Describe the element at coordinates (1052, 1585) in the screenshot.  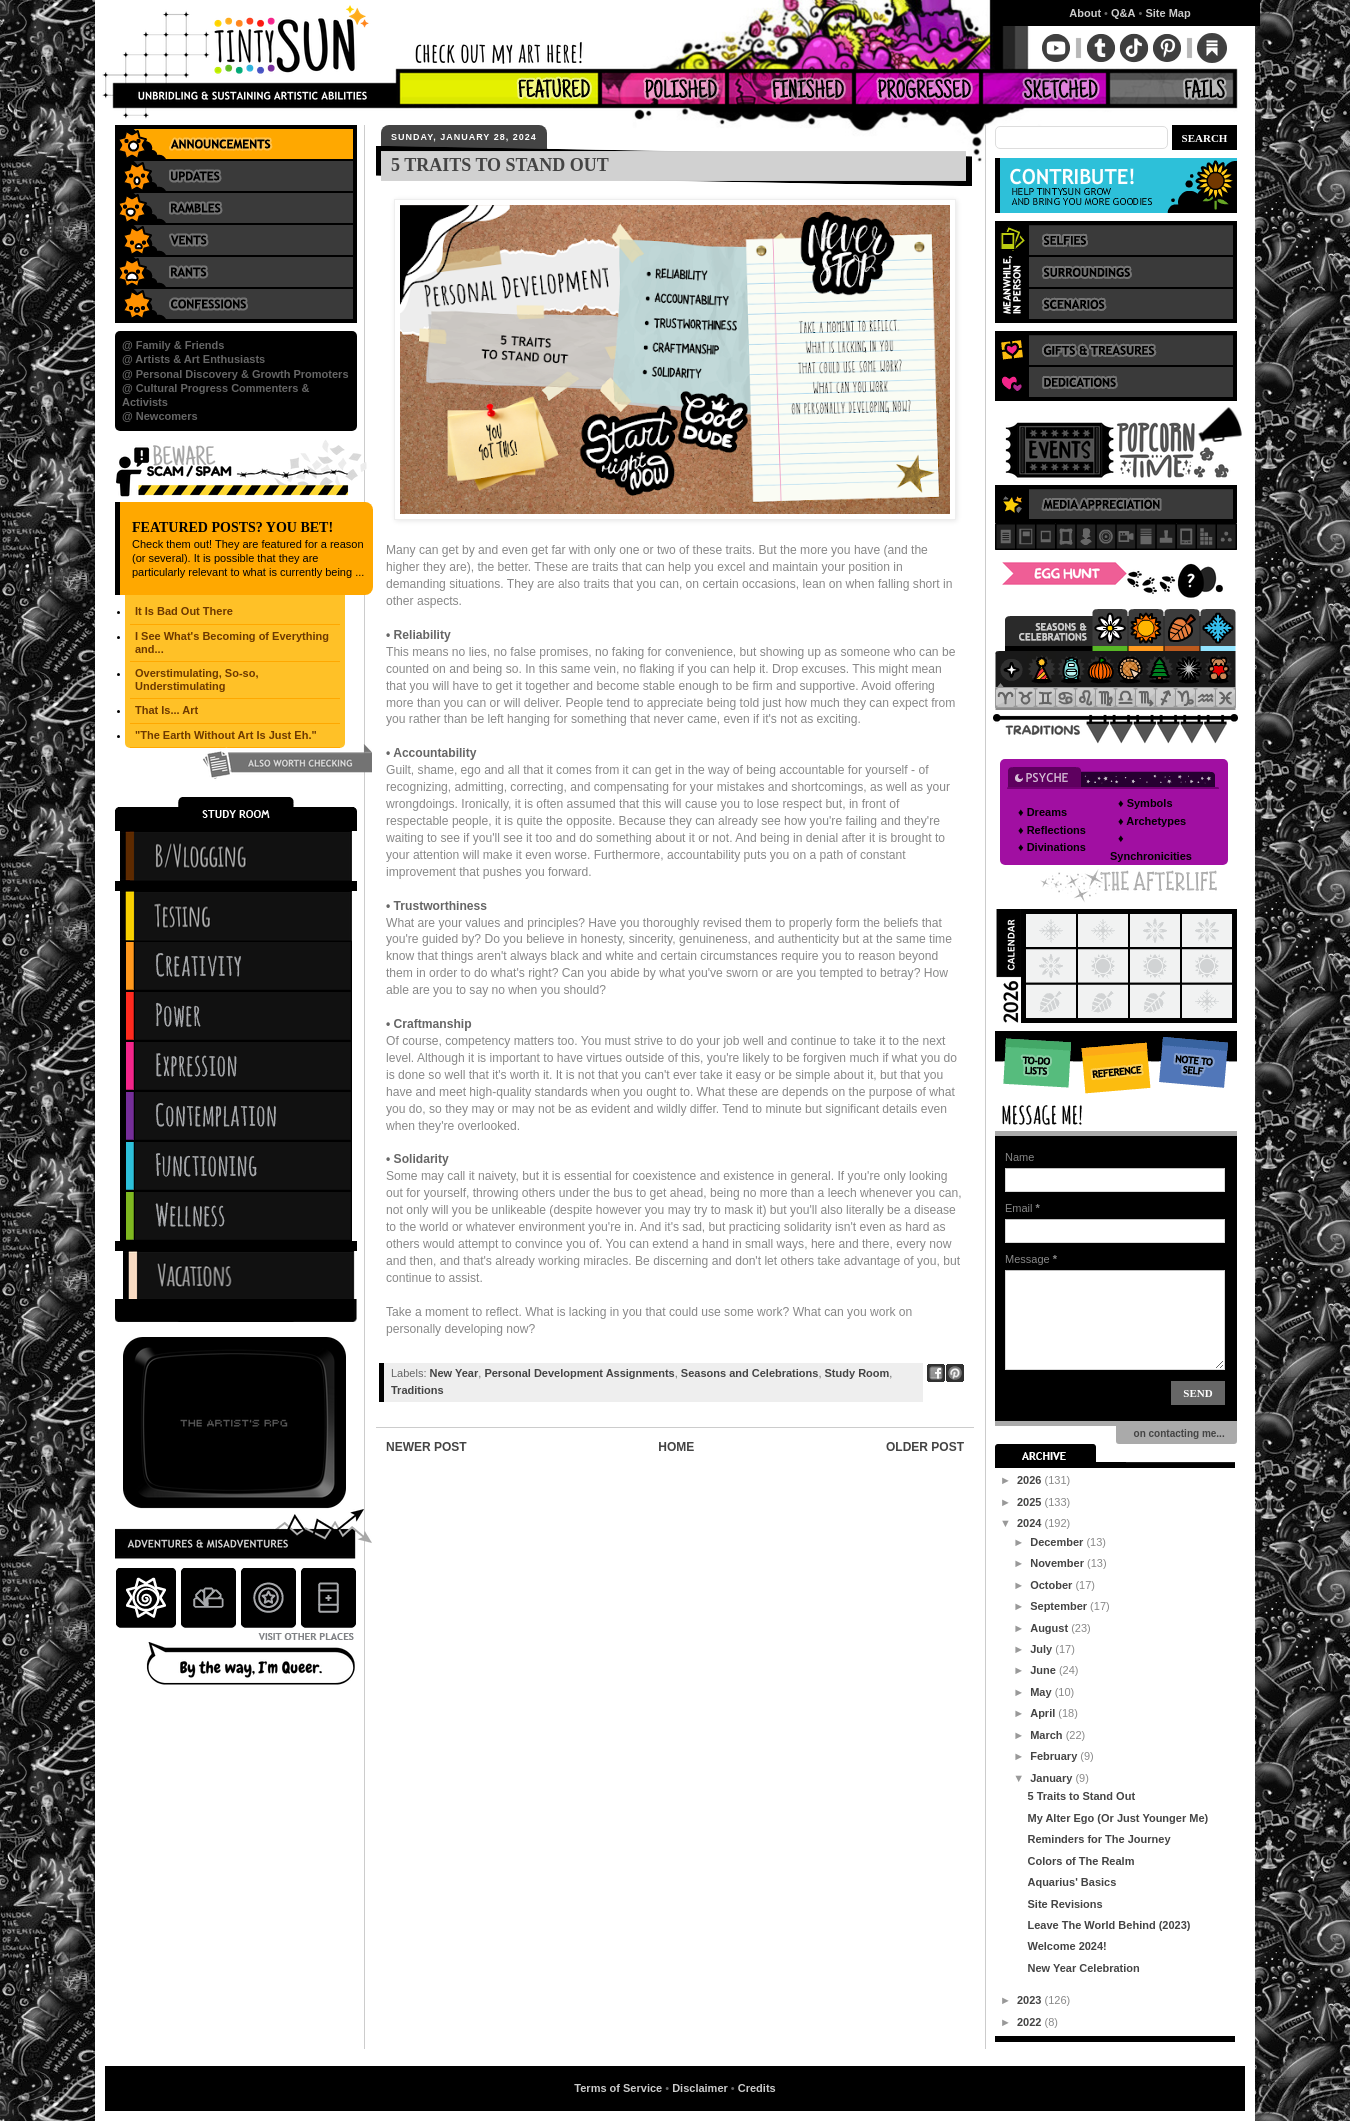
I see `October` at that location.